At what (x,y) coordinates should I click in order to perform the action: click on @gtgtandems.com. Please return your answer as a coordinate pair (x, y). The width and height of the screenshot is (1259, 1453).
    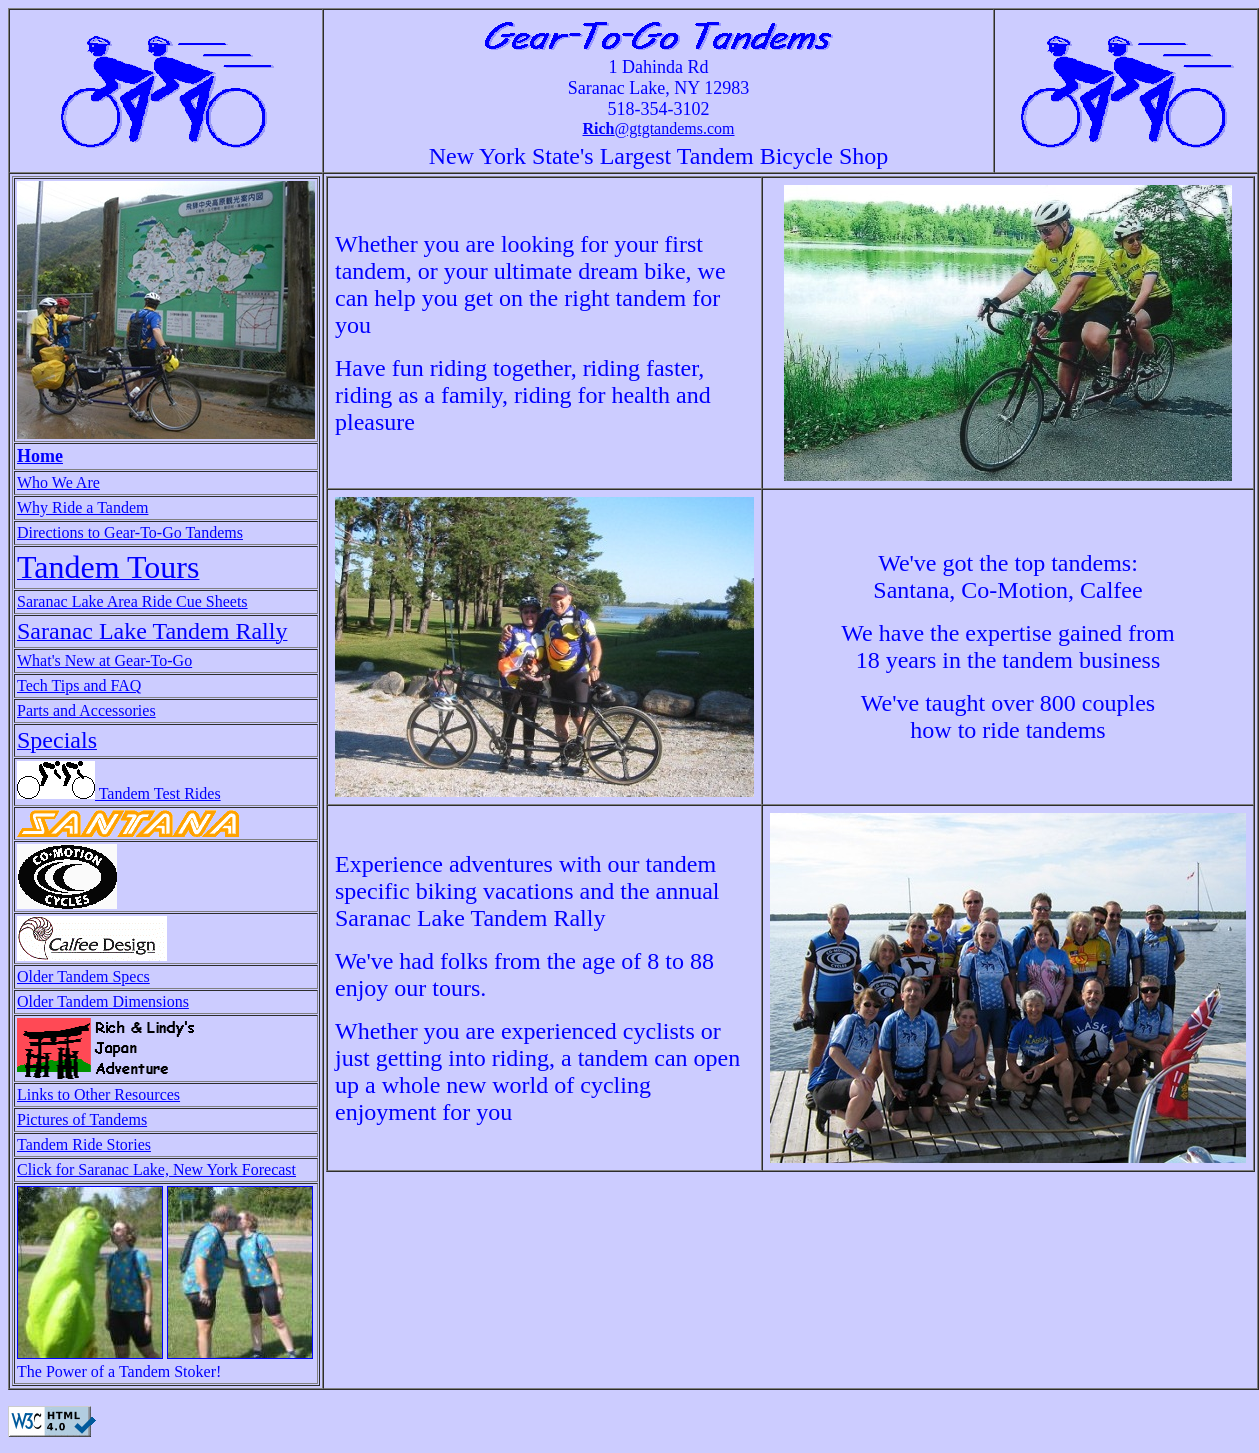
    Looking at the image, I should click on (658, 128).